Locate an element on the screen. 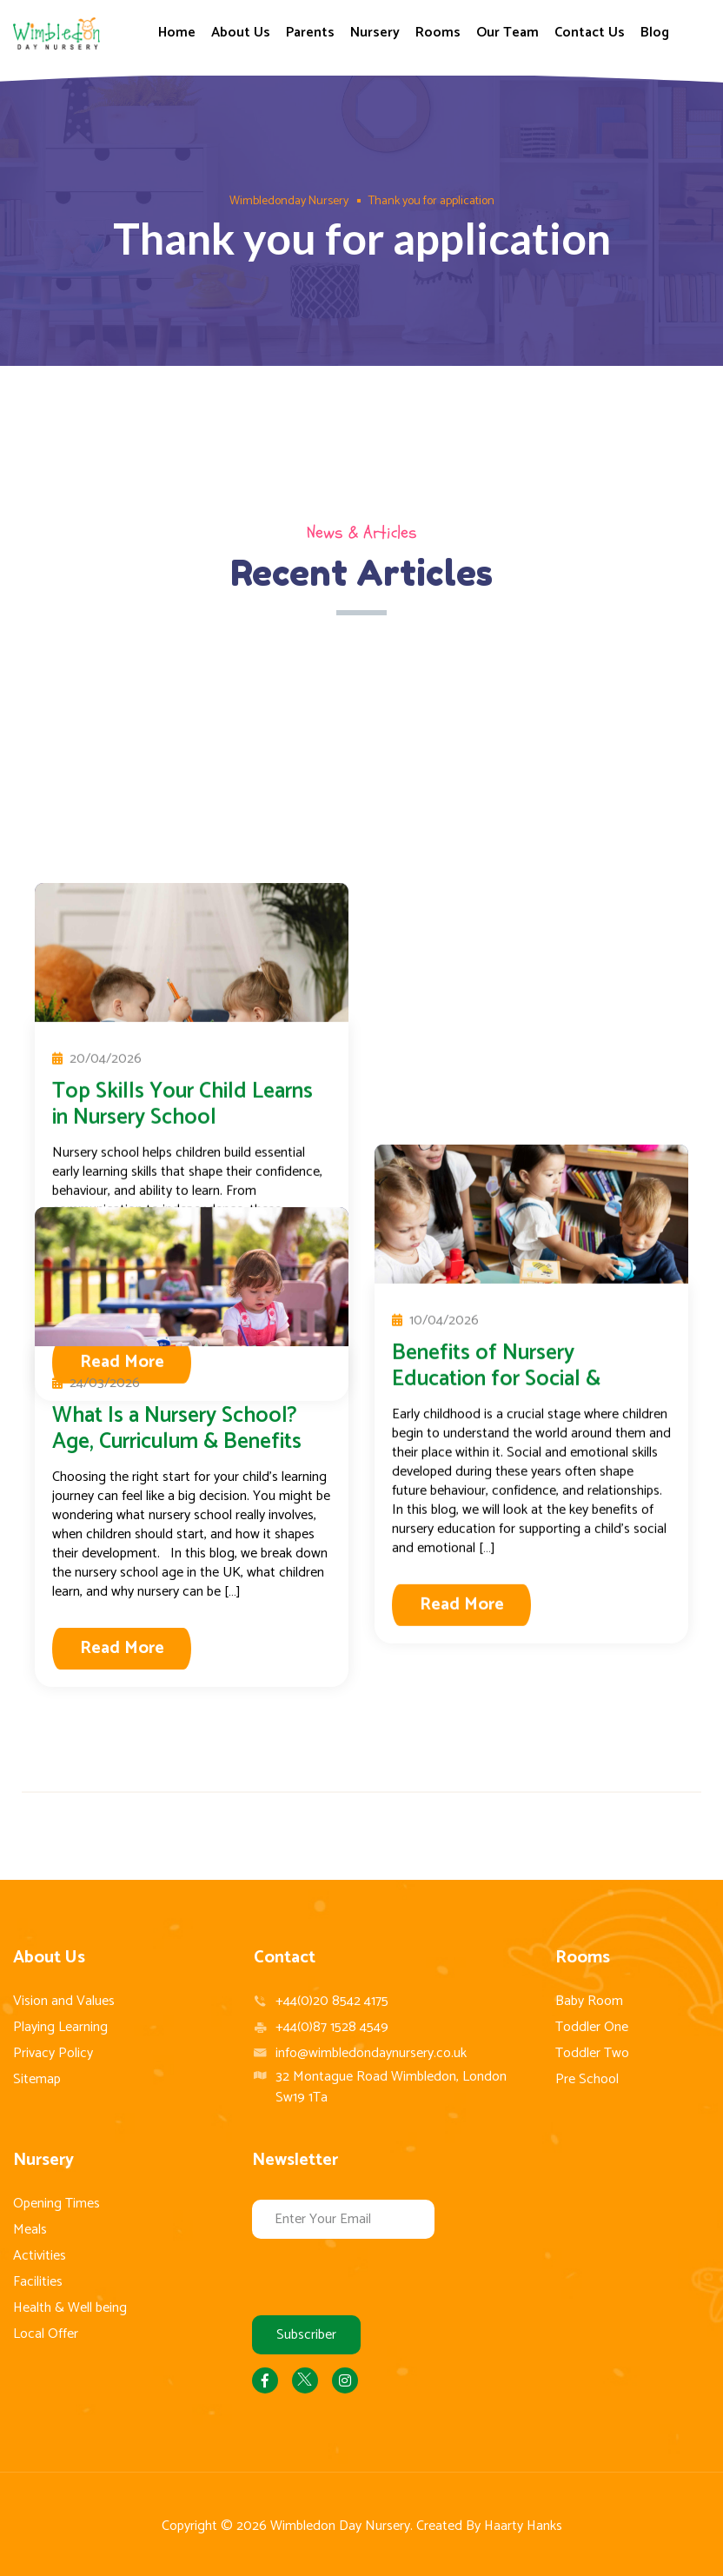 The height and width of the screenshot is (2576, 723). Our Team is located at coordinates (507, 33).